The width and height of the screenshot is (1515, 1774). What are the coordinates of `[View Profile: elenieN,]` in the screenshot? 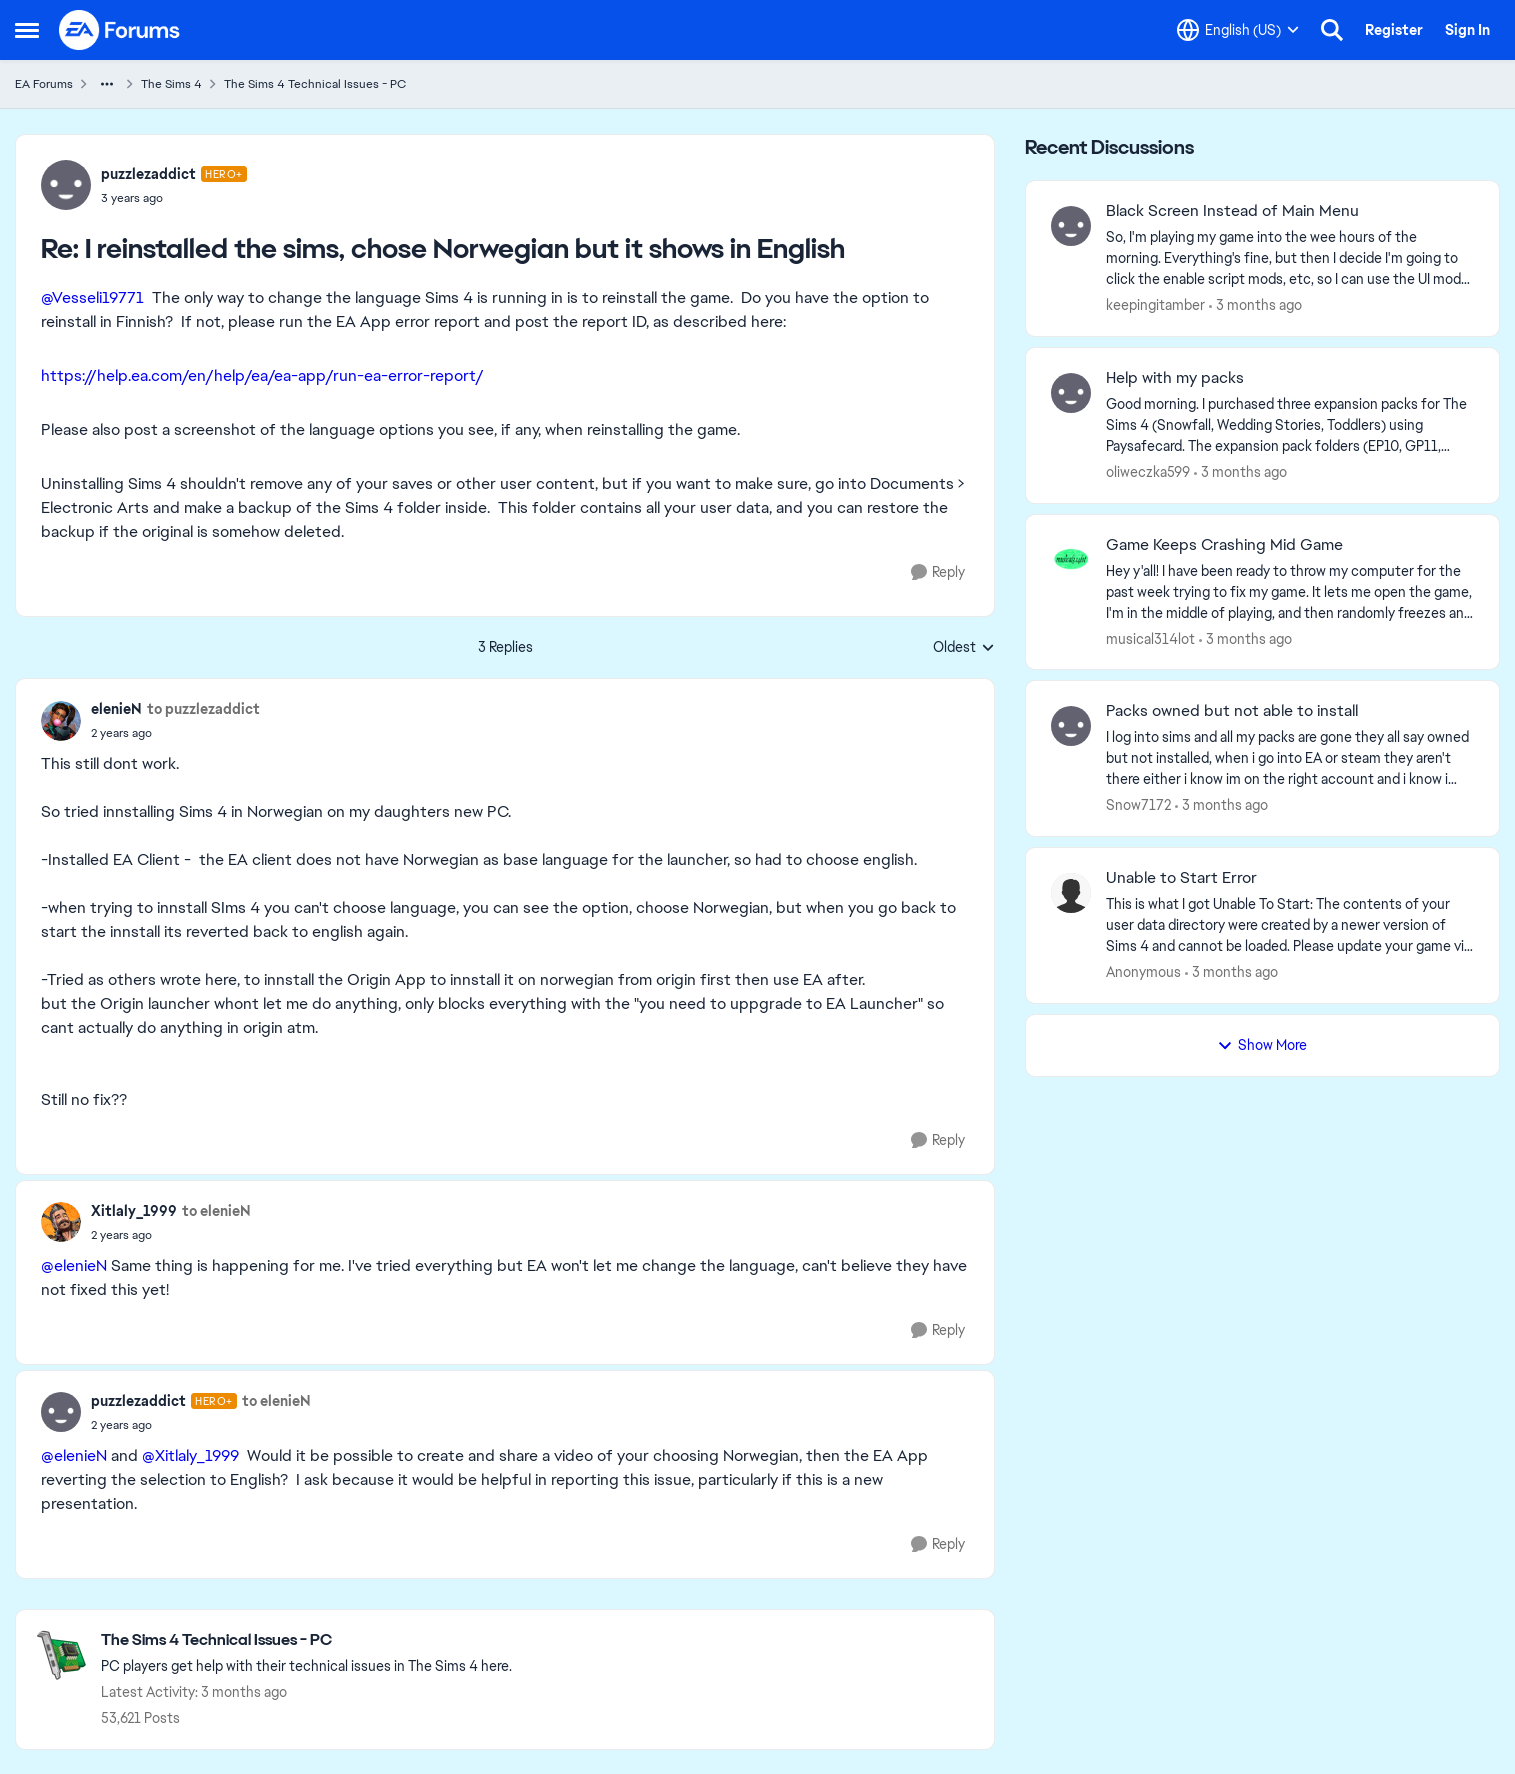 It's located at (61, 721).